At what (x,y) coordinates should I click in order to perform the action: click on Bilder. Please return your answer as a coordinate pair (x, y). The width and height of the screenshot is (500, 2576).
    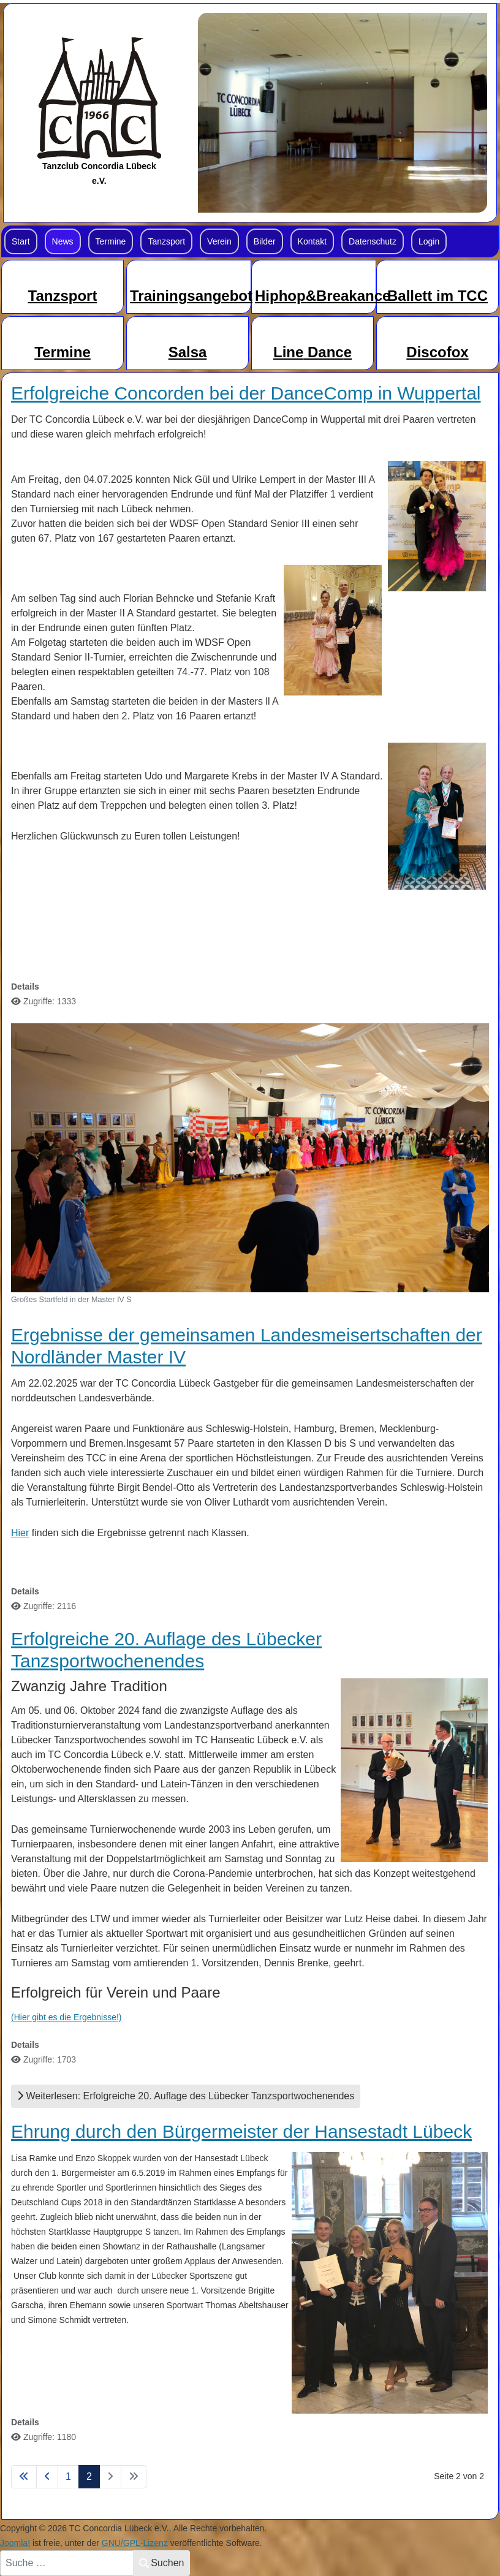
    Looking at the image, I should click on (265, 241).